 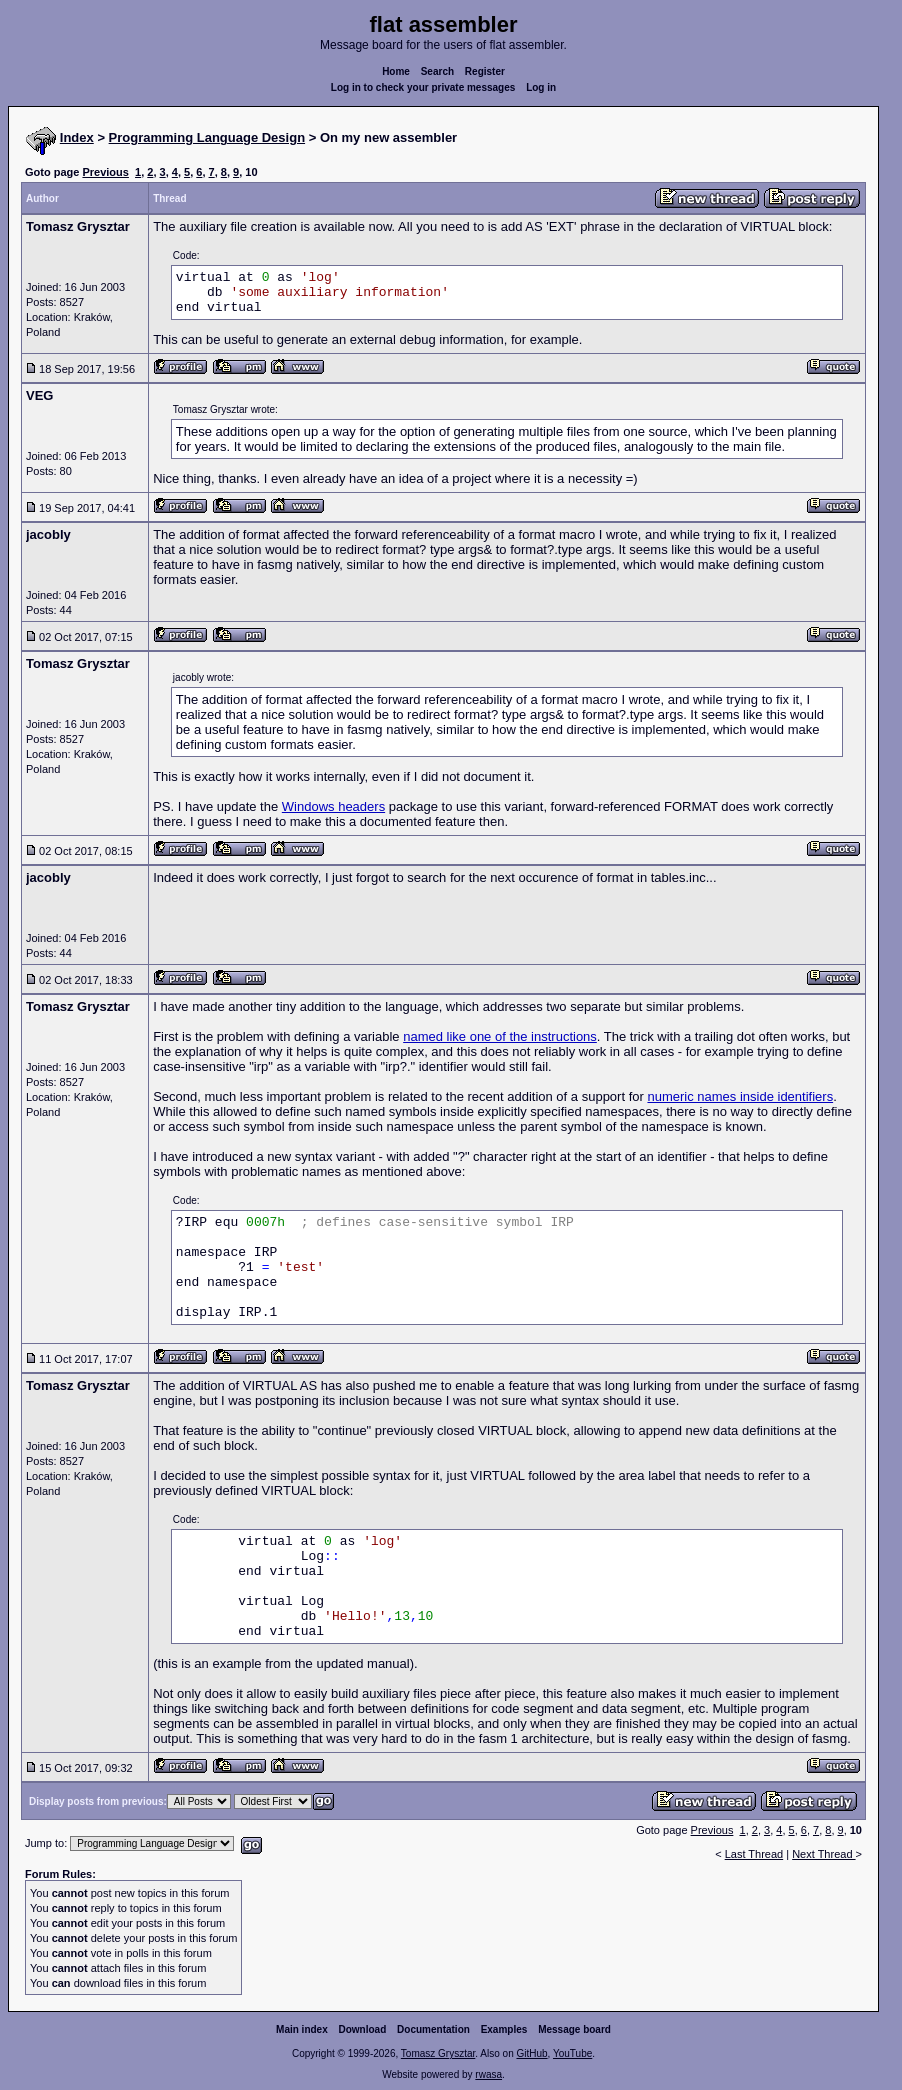 I want to click on Search, so click(x=437, y=71).